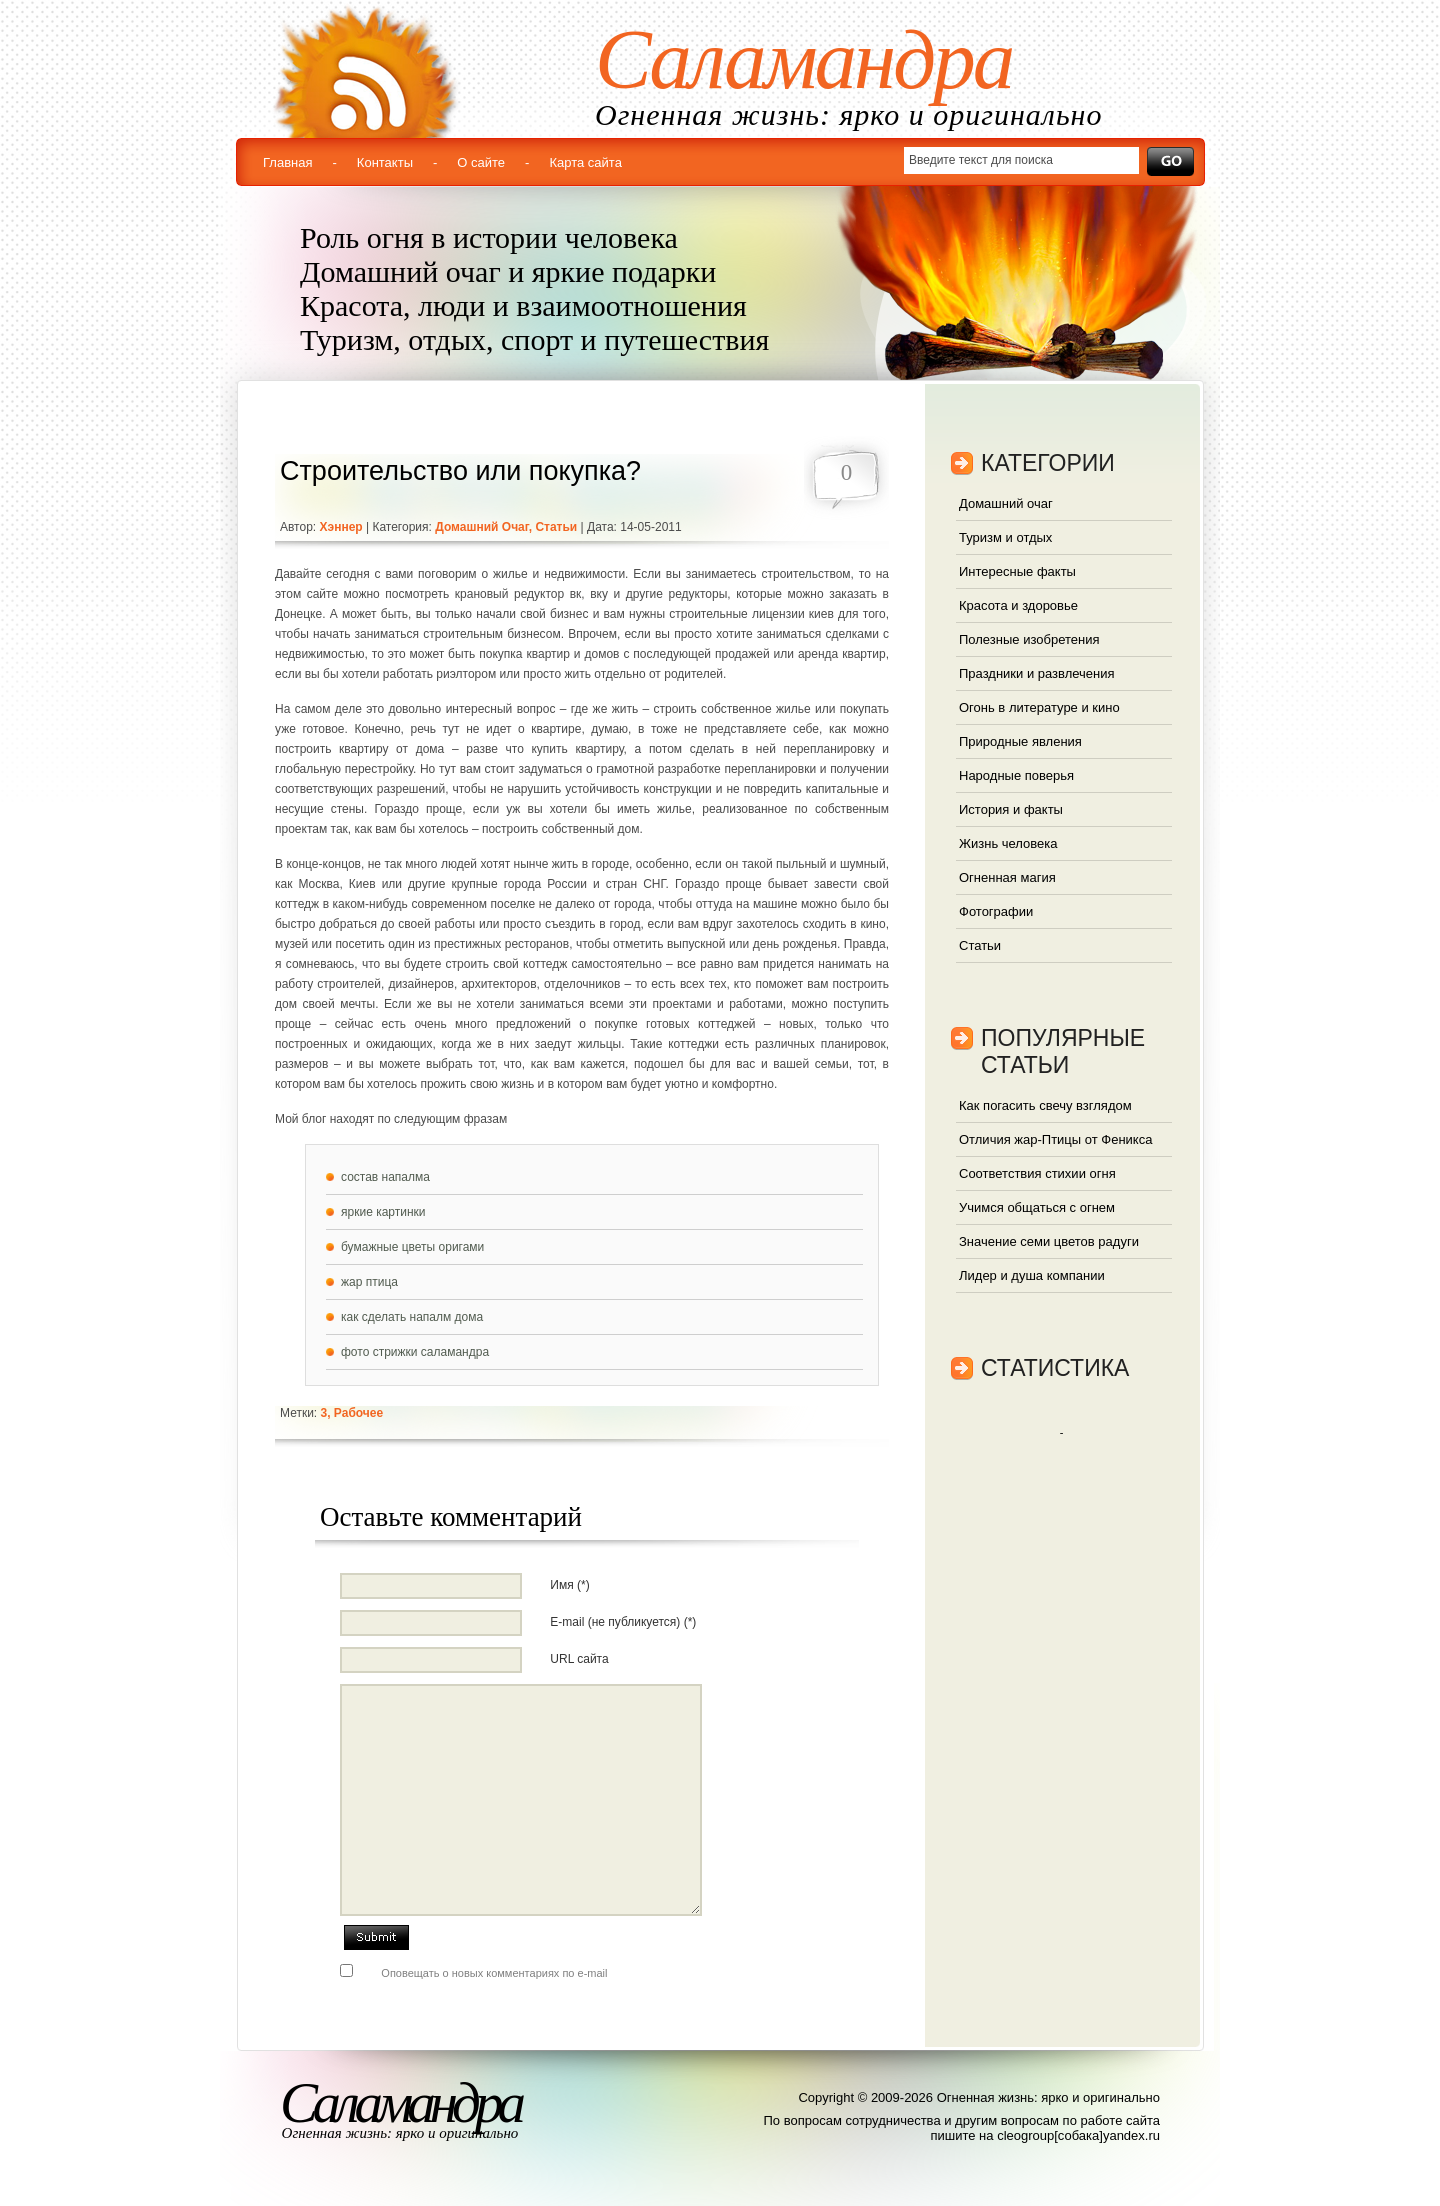 The height and width of the screenshot is (2206, 1440). I want to click on яркие картинки, so click(383, 1212).